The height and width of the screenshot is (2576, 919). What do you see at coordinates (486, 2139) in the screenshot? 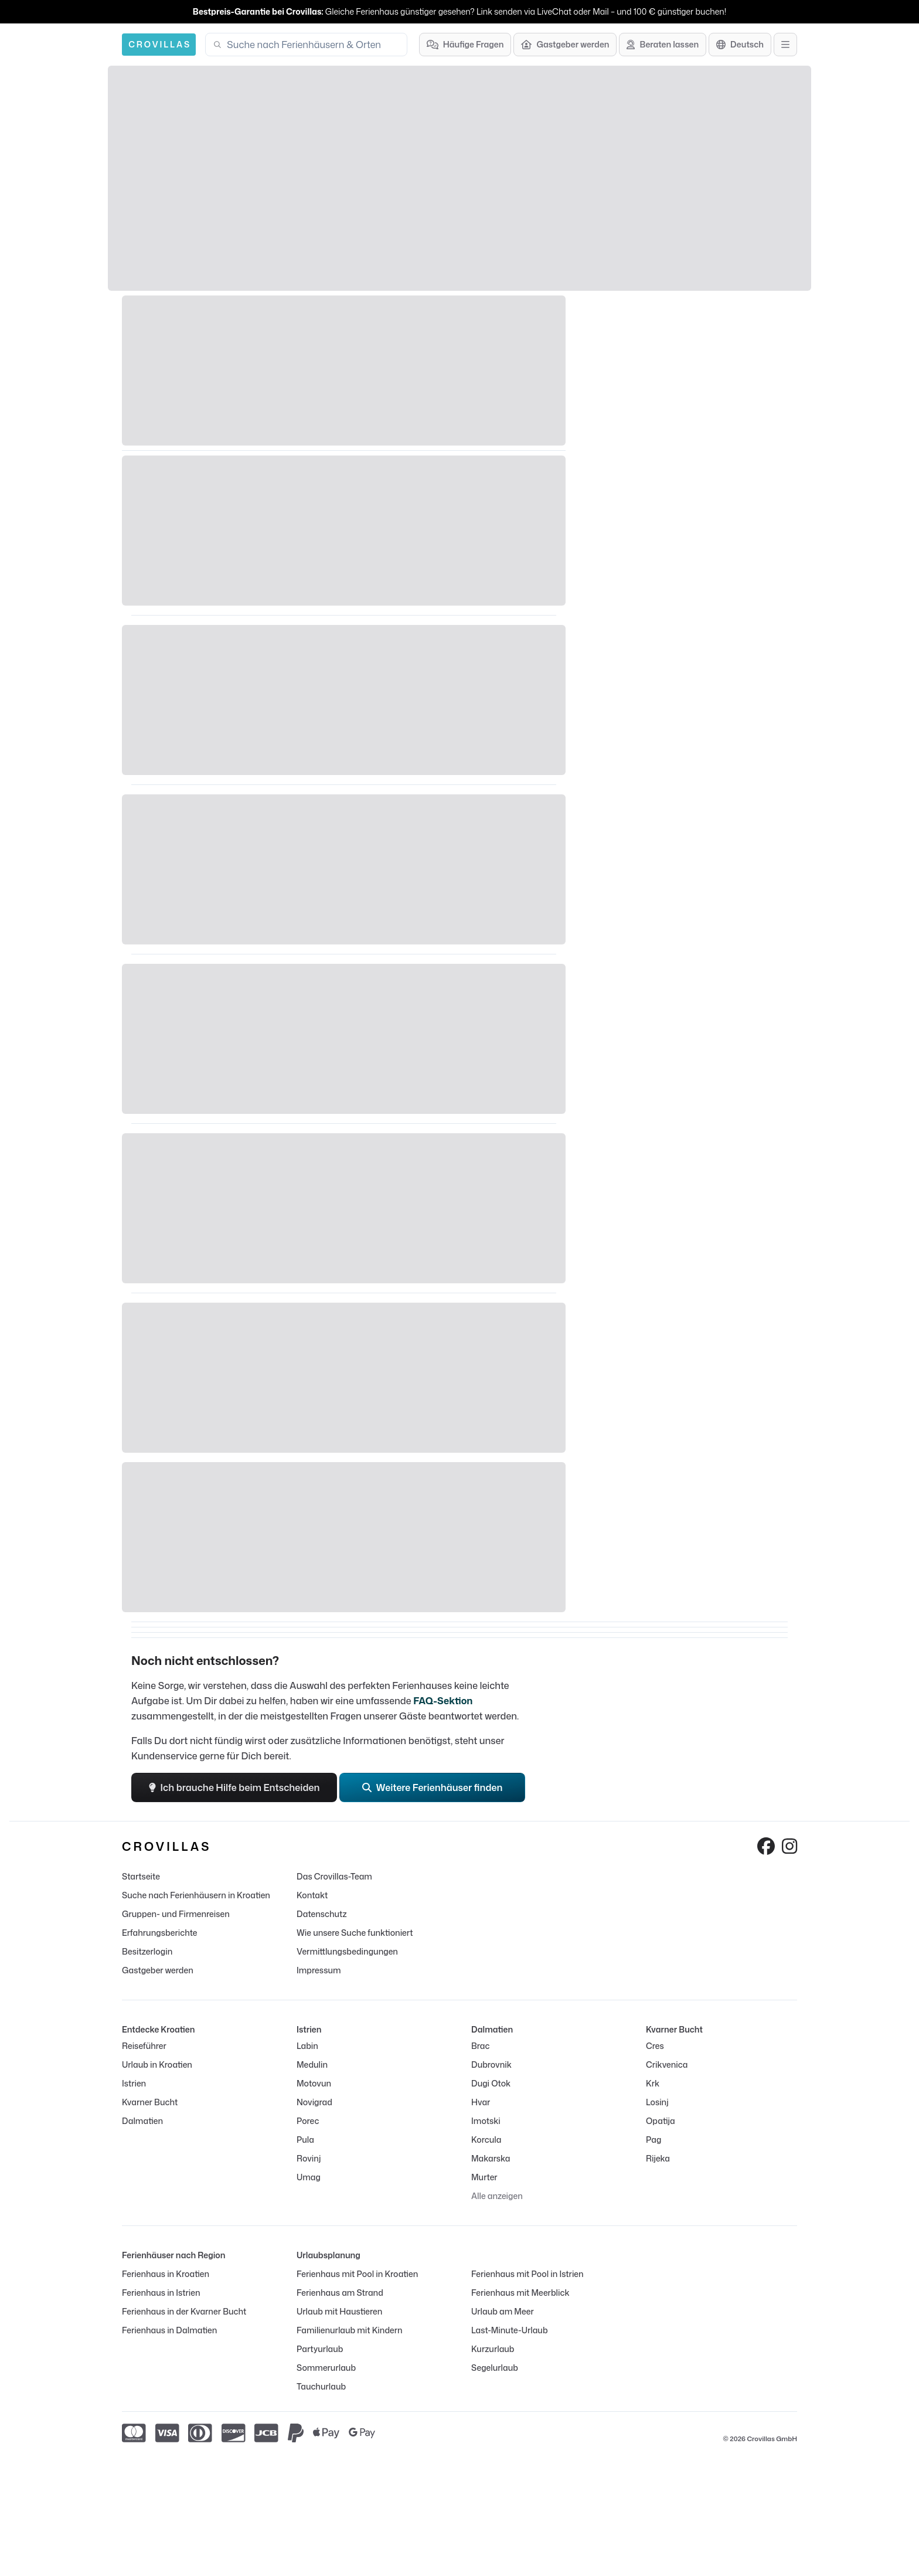
I see `Korcula` at bounding box center [486, 2139].